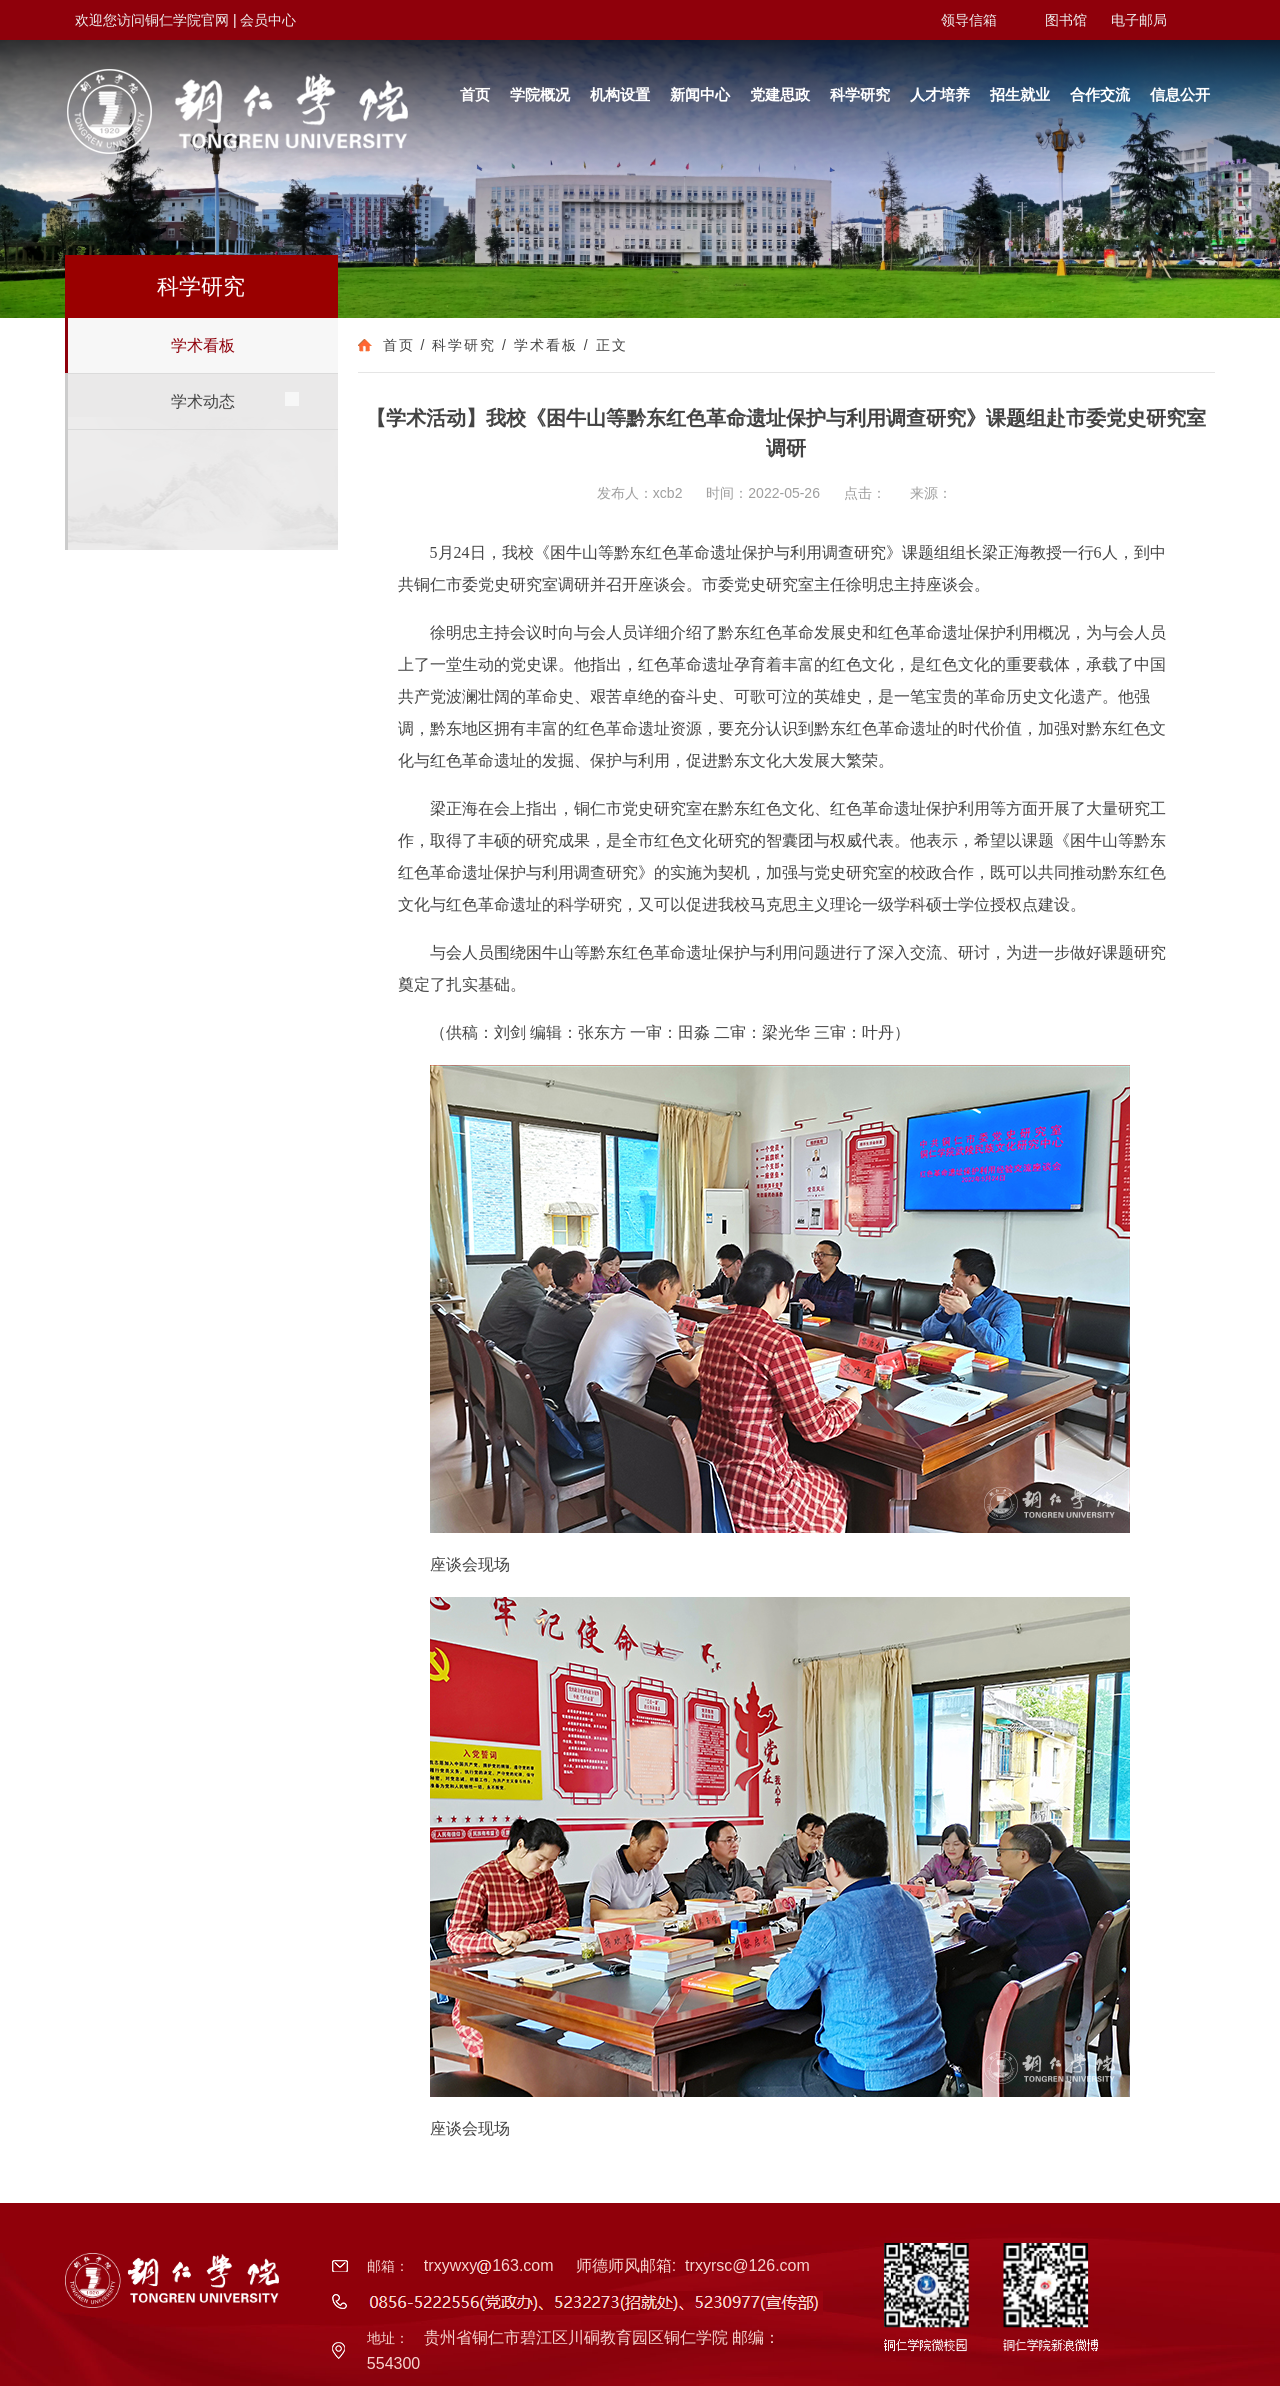 The width and height of the screenshot is (1280, 2386). What do you see at coordinates (475, 94) in the screenshot?
I see `首页 [button]` at bounding box center [475, 94].